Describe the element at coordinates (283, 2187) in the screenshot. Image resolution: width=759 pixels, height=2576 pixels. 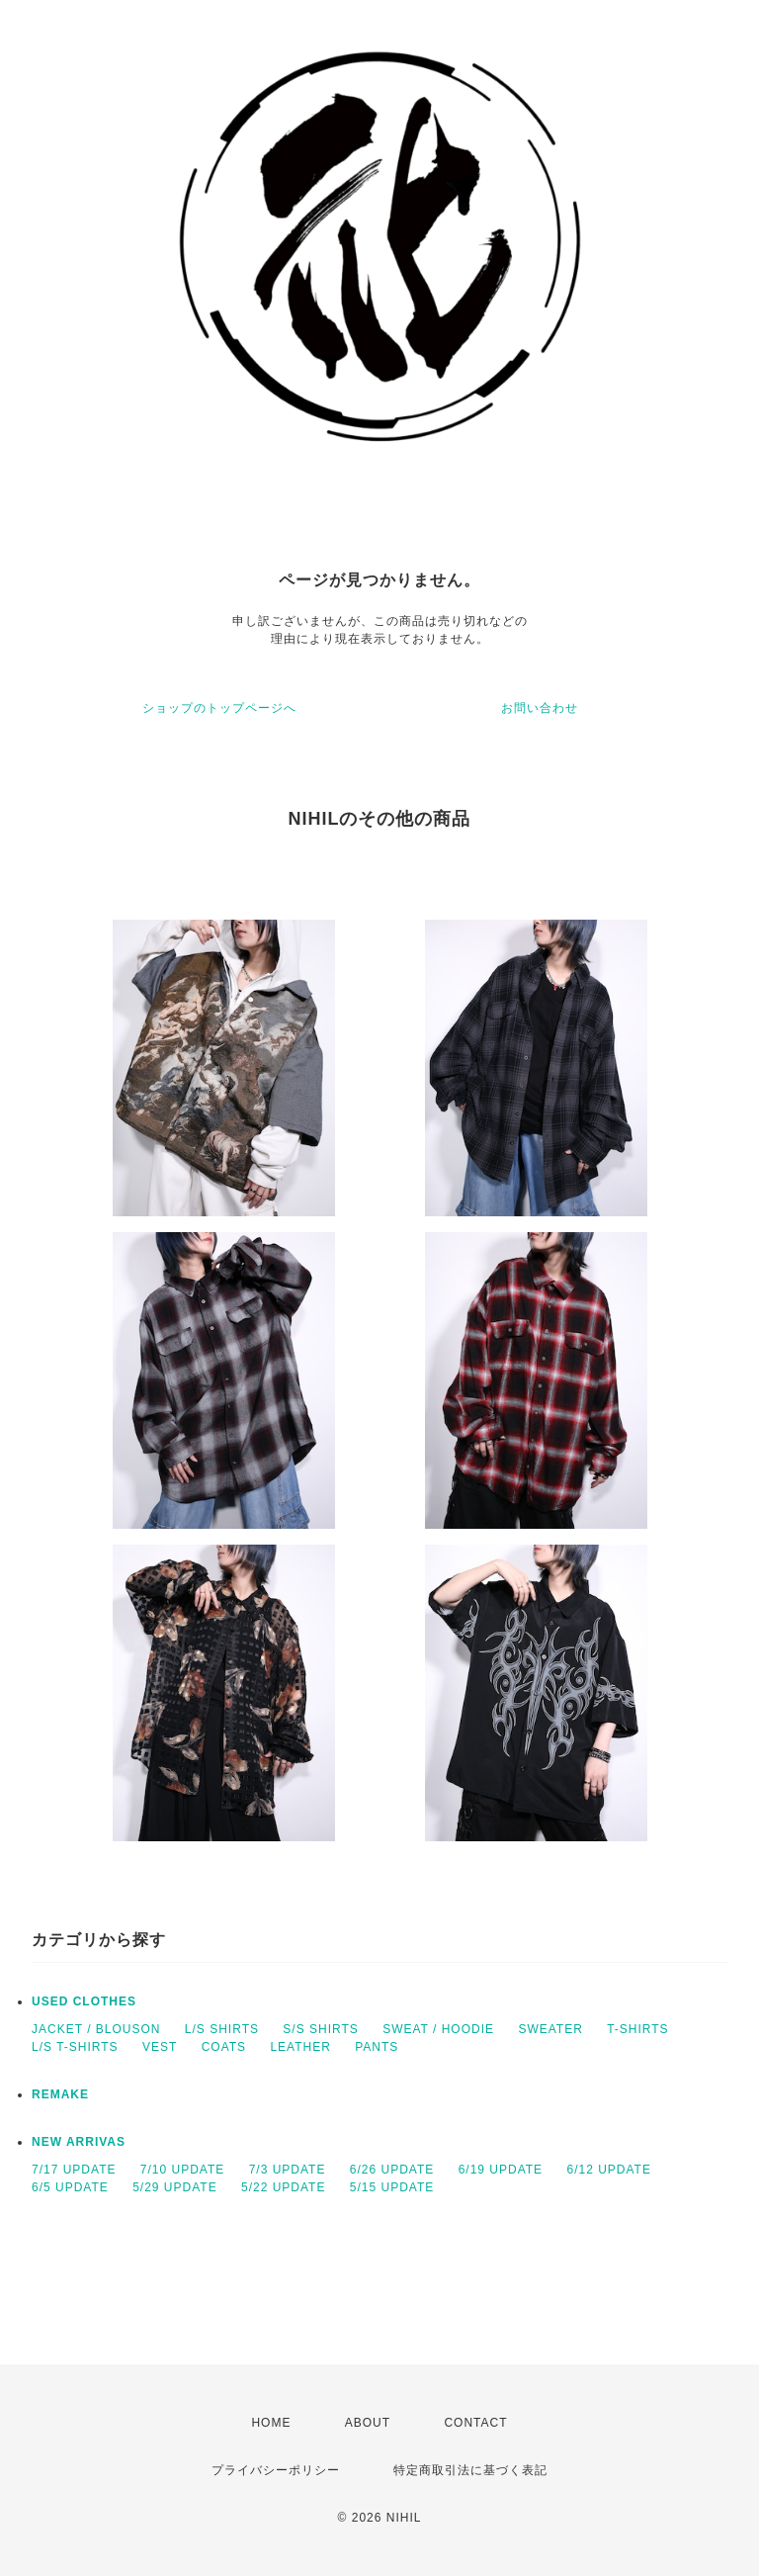
I see `5/22 UPDATE` at that location.